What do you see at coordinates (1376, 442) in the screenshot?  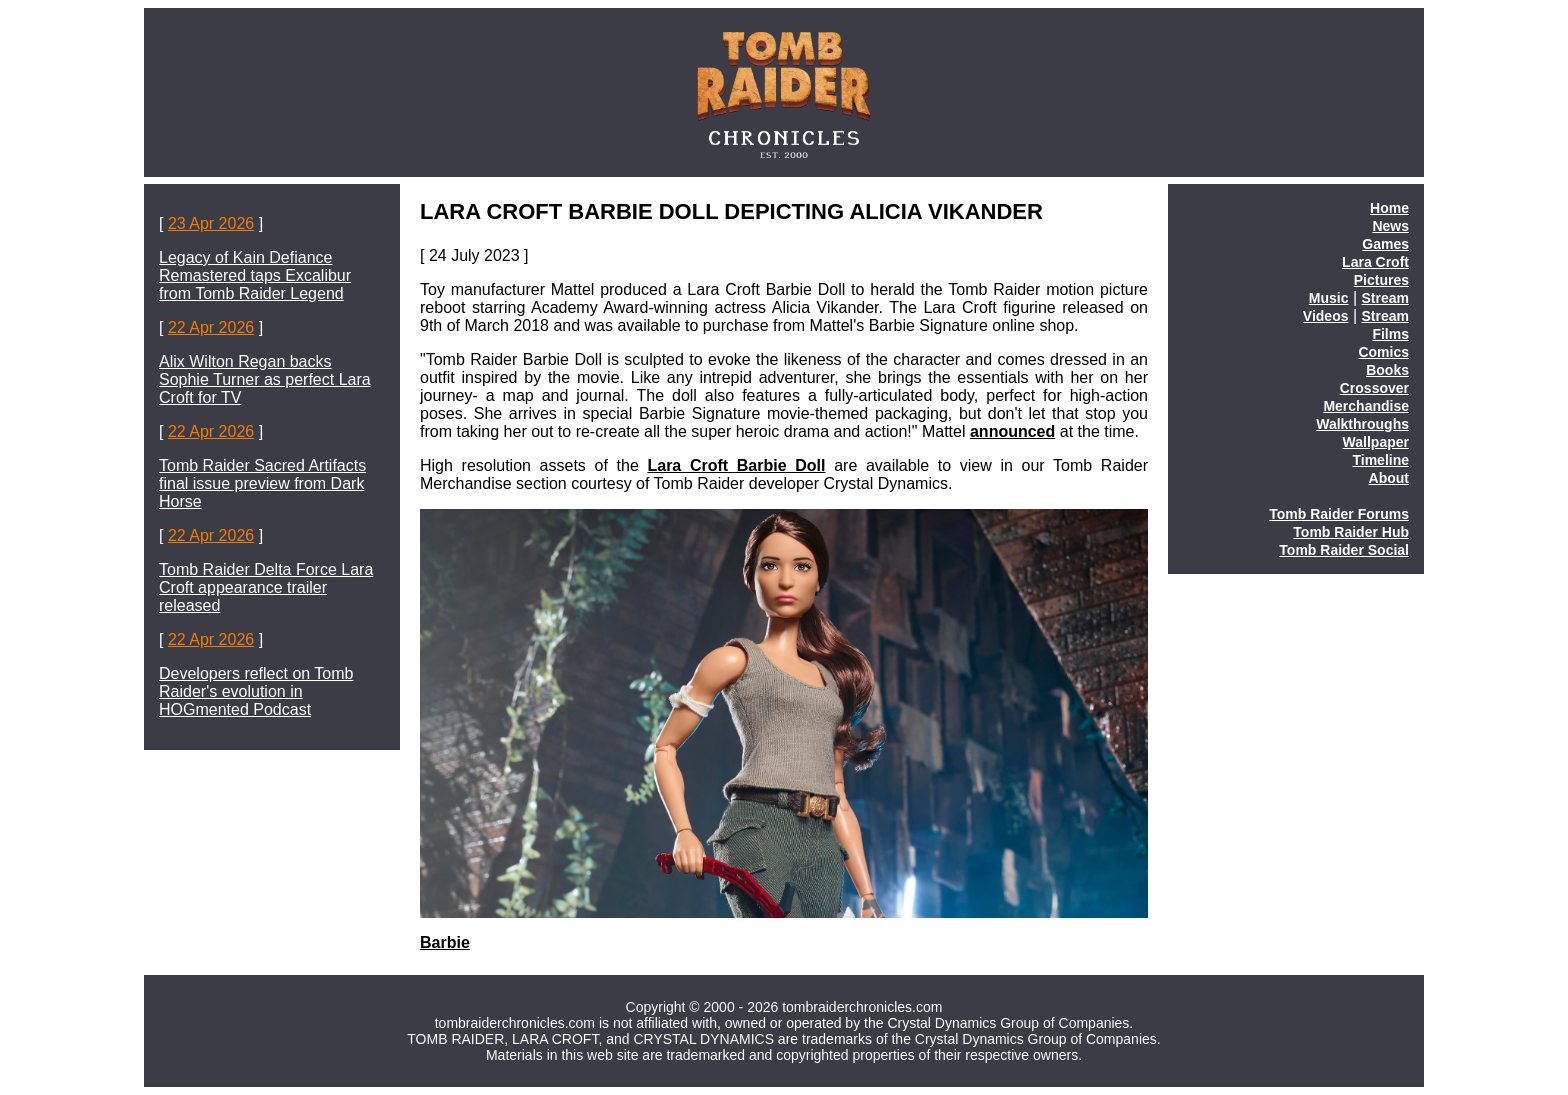 I see `Wallpaper` at bounding box center [1376, 442].